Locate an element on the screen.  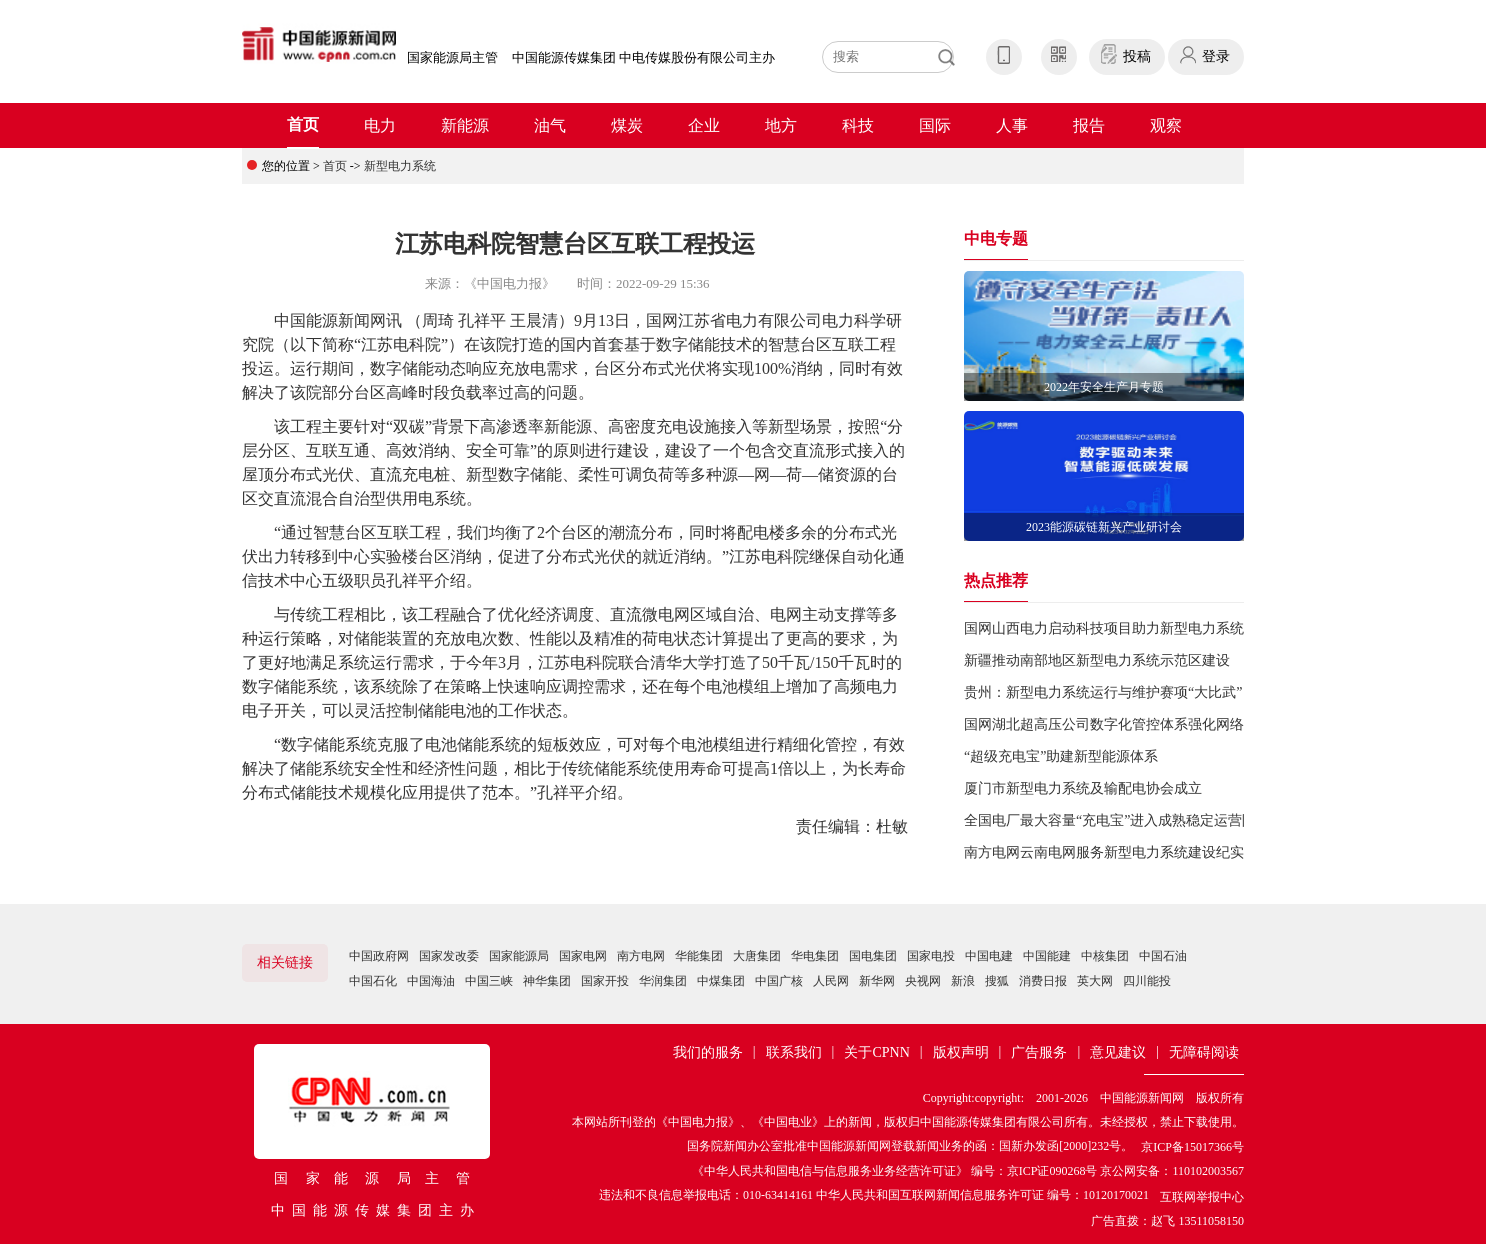
油气 is located at coordinates (550, 125).